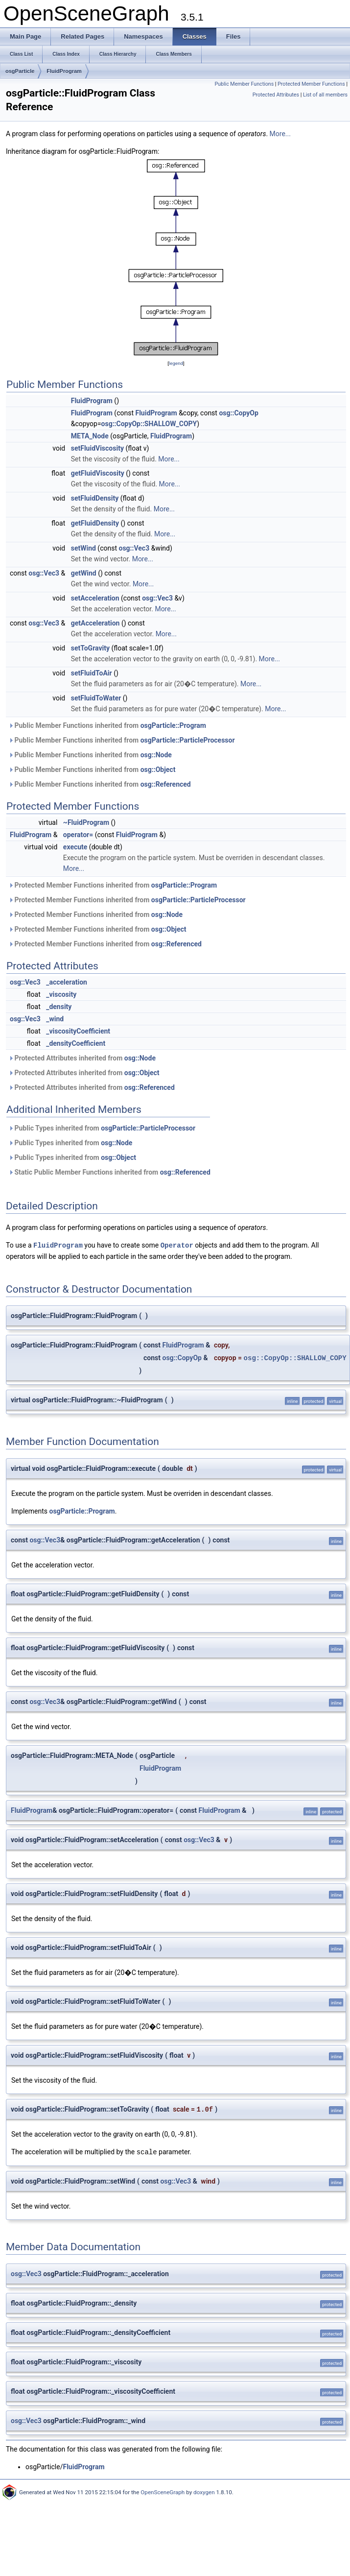  What do you see at coordinates (83, 548) in the screenshot?
I see `setWind` at bounding box center [83, 548].